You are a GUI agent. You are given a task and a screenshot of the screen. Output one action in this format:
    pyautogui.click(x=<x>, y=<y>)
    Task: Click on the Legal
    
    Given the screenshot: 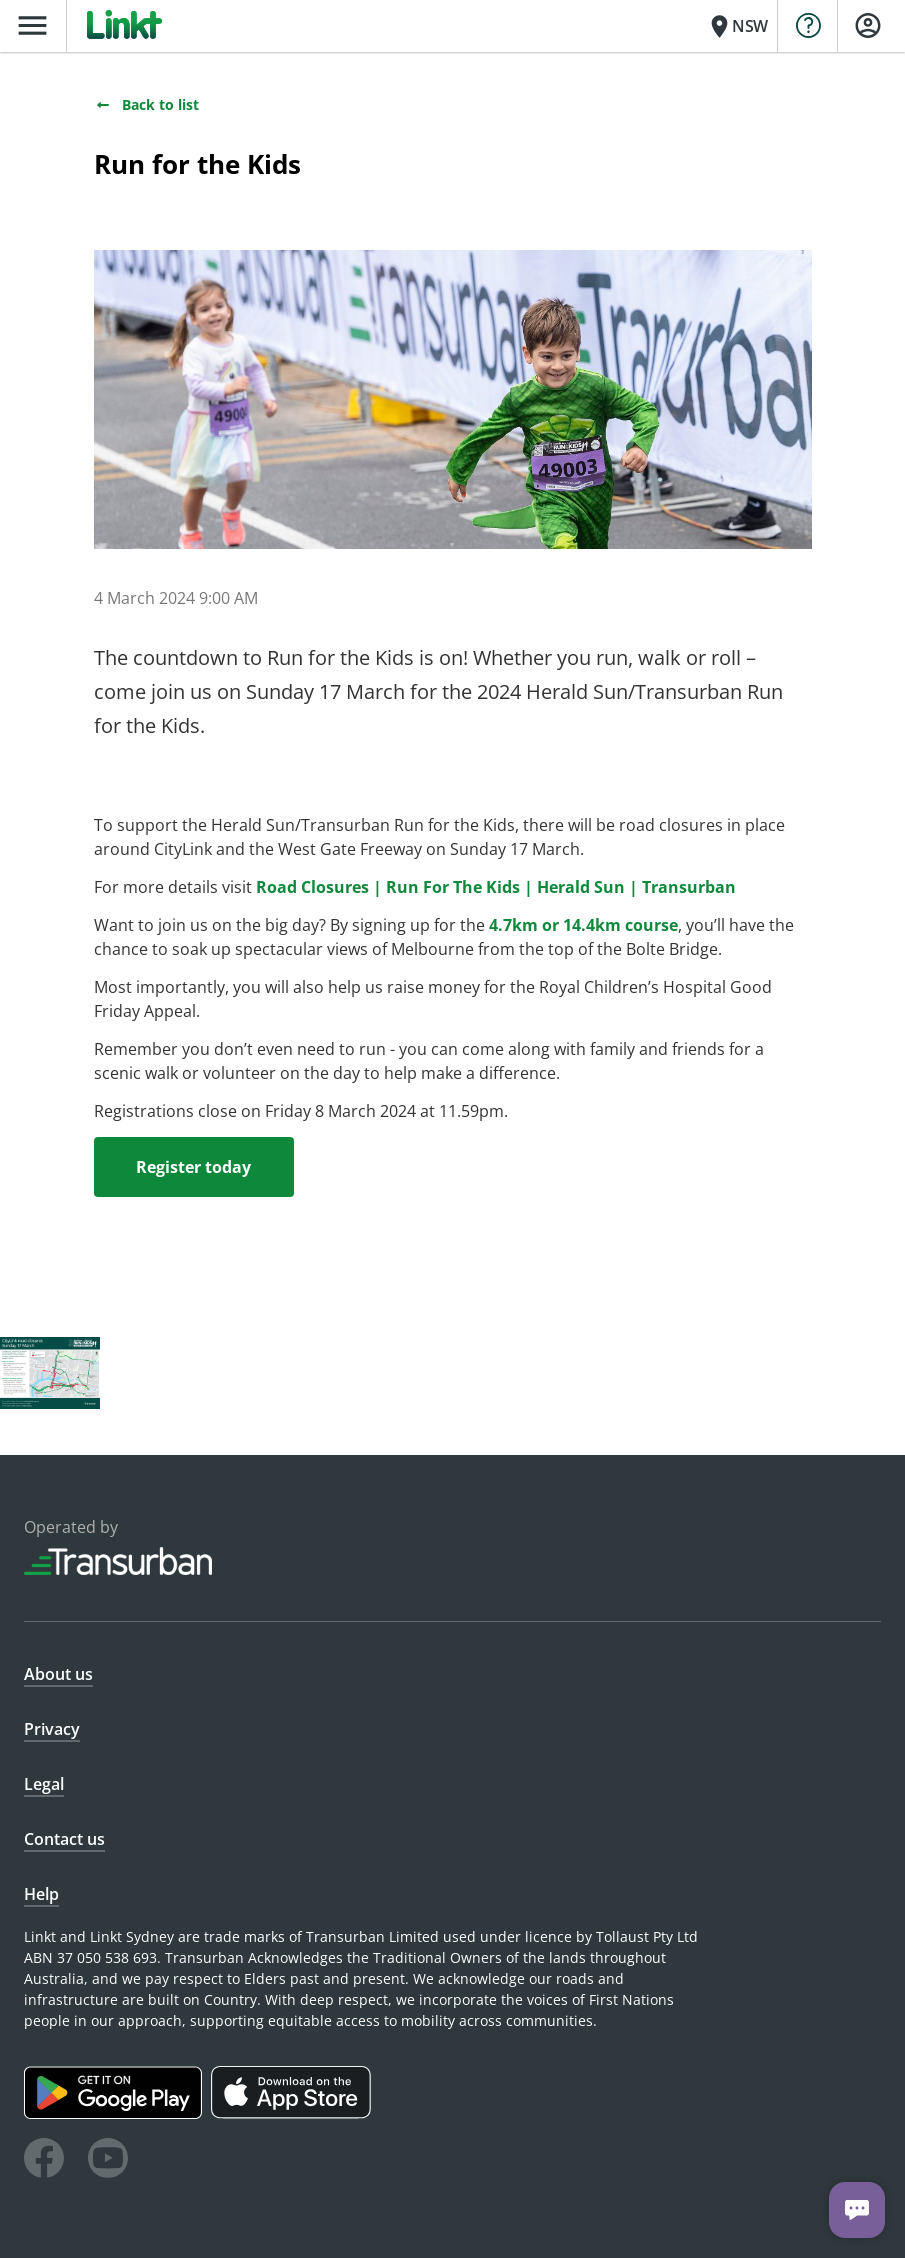 What is the action you would take?
    pyautogui.click(x=44, y=1784)
    